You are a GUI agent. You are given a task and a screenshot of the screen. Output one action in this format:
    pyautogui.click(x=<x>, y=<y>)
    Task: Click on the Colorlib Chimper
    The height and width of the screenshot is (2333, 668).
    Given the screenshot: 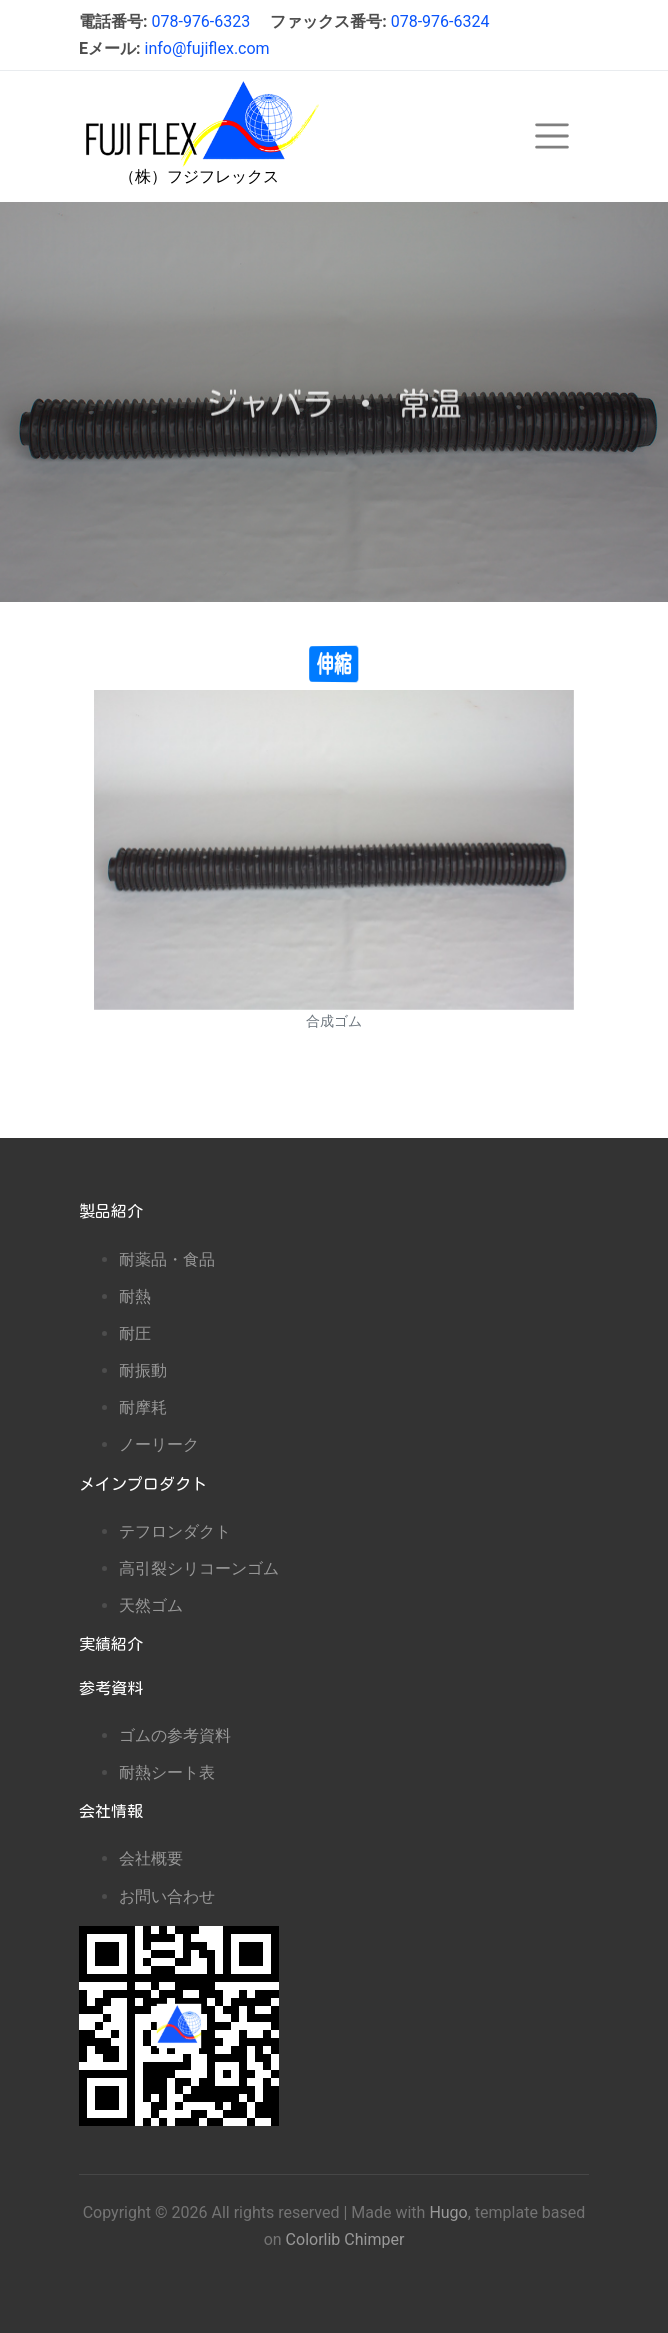 What is the action you would take?
    pyautogui.click(x=345, y=2239)
    